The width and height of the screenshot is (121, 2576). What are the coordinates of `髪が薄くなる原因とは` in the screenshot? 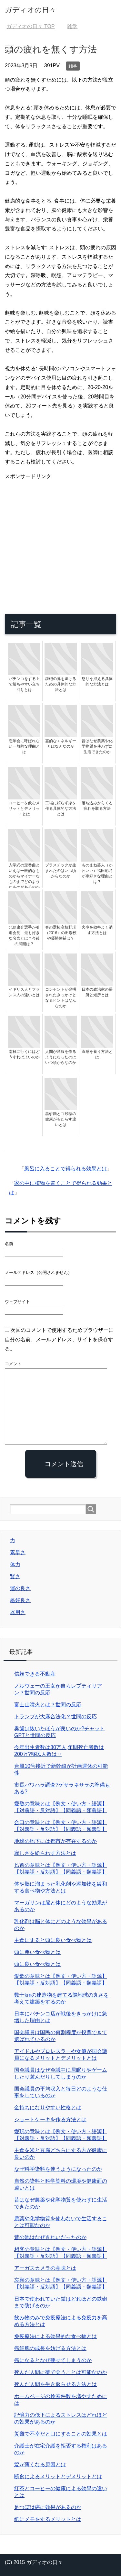 It's located at (40, 2464).